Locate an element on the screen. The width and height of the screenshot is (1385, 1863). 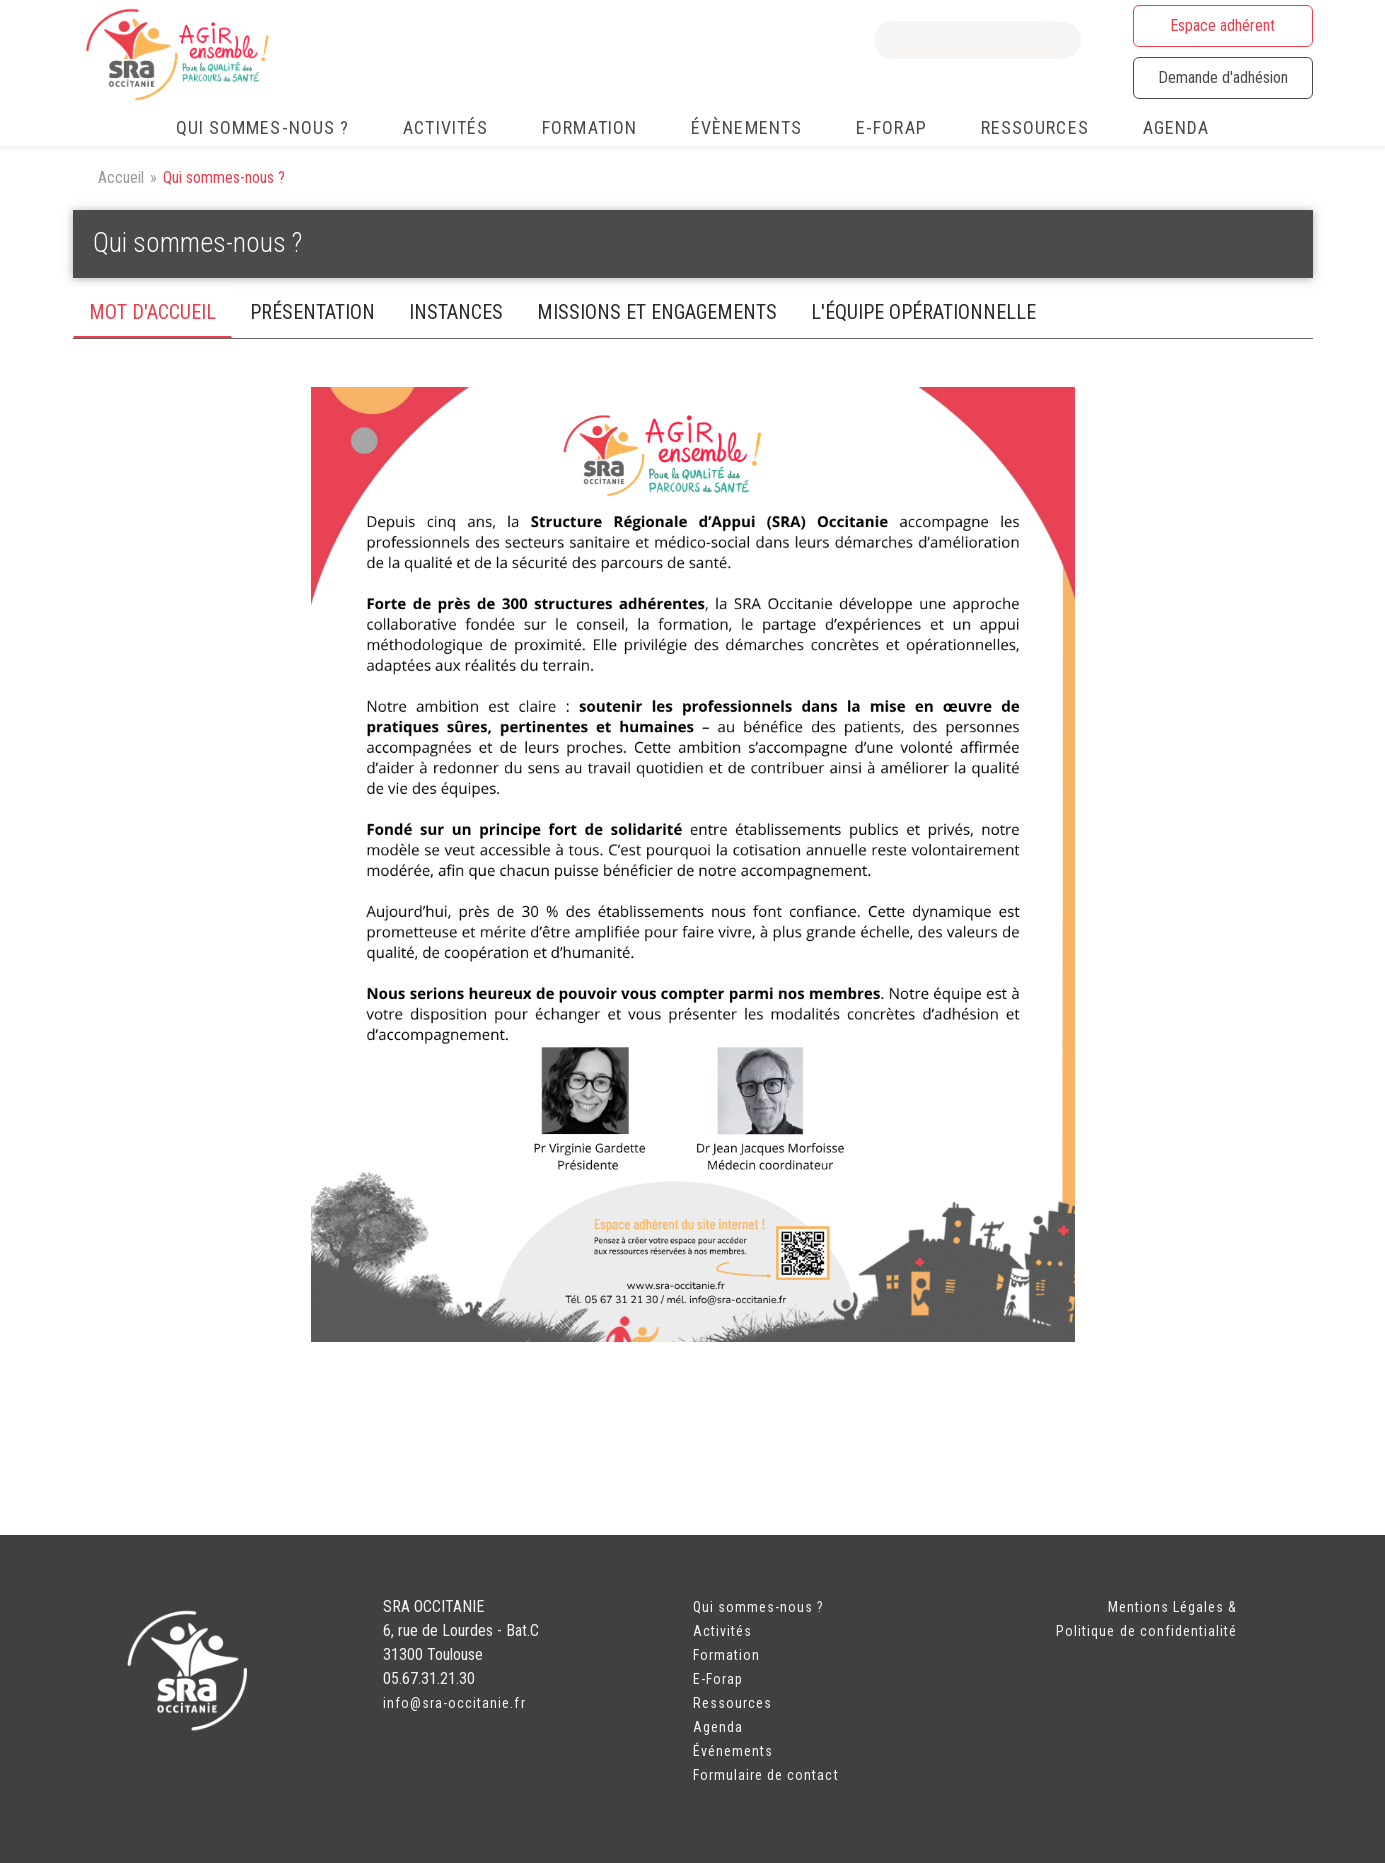
Accueil is located at coordinates (121, 177).